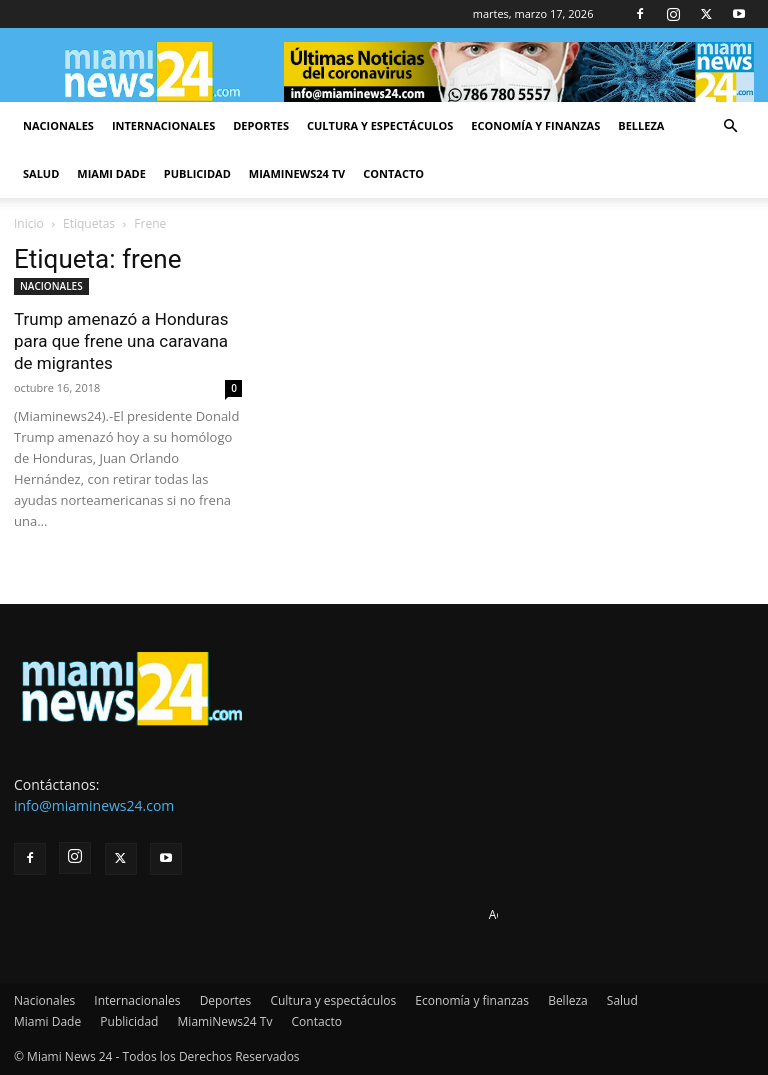 This screenshot has height=1075, width=768. Describe the element at coordinates (297, 173) in the screenshot. I see `MiamiNews24 Tv` at that location.